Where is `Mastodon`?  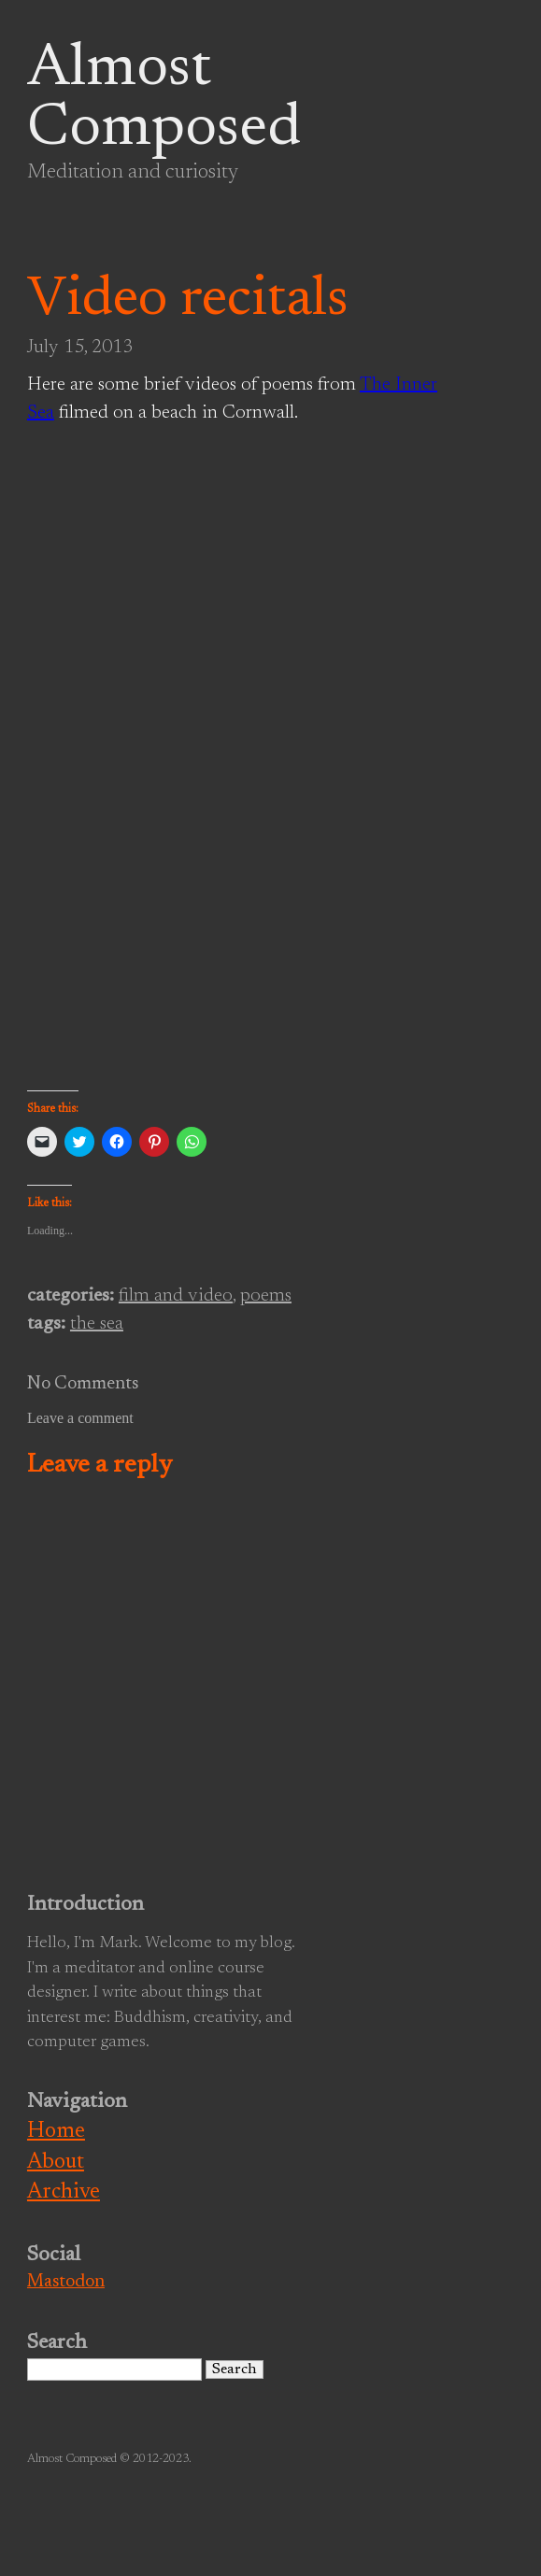 Mastodon is located at coordinates (66, 2282).